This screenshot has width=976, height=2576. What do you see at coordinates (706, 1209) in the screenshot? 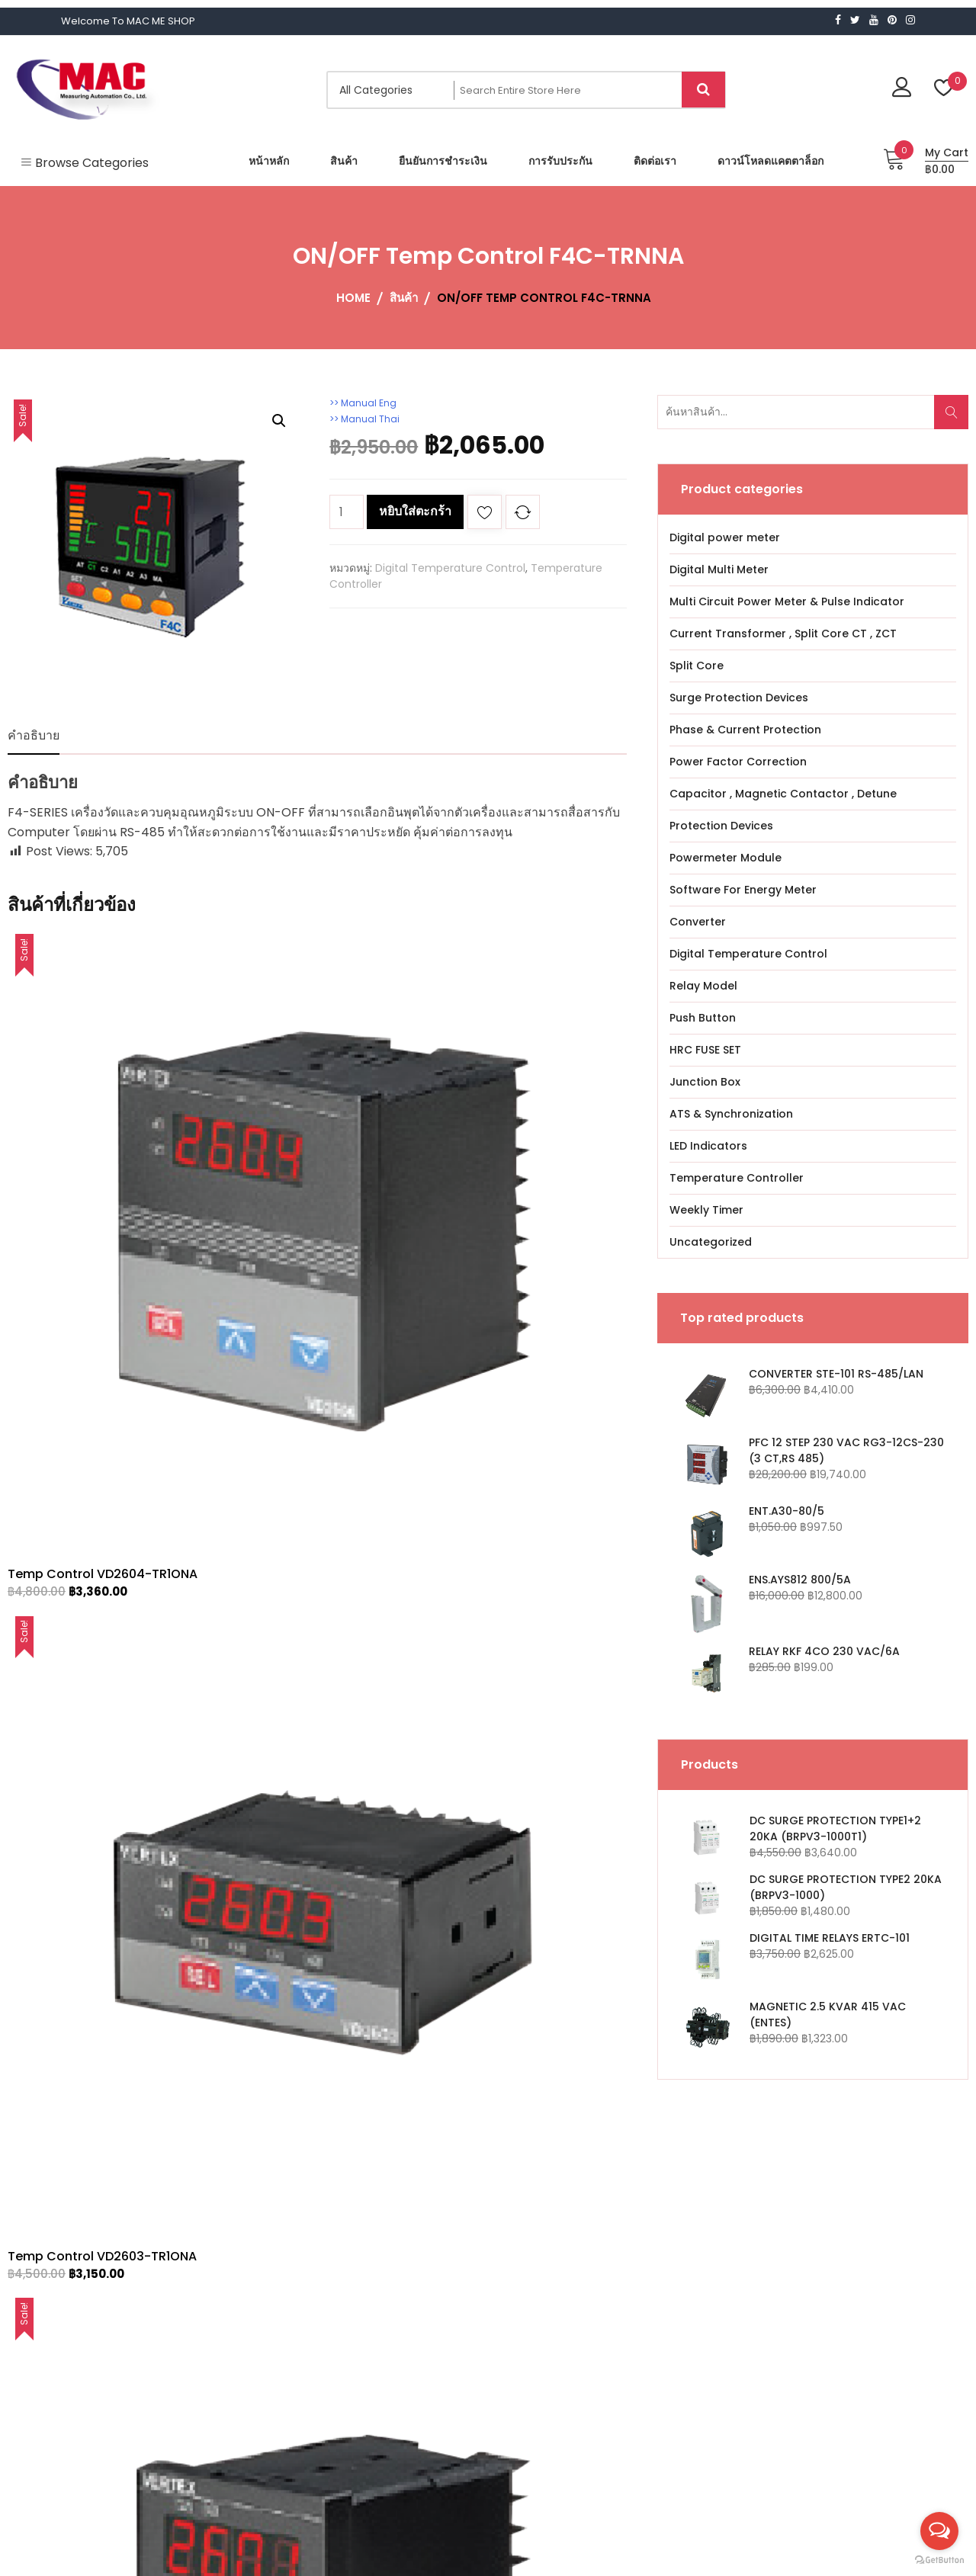
I see `Weekly Timer` at bounding box center [706, 1209].